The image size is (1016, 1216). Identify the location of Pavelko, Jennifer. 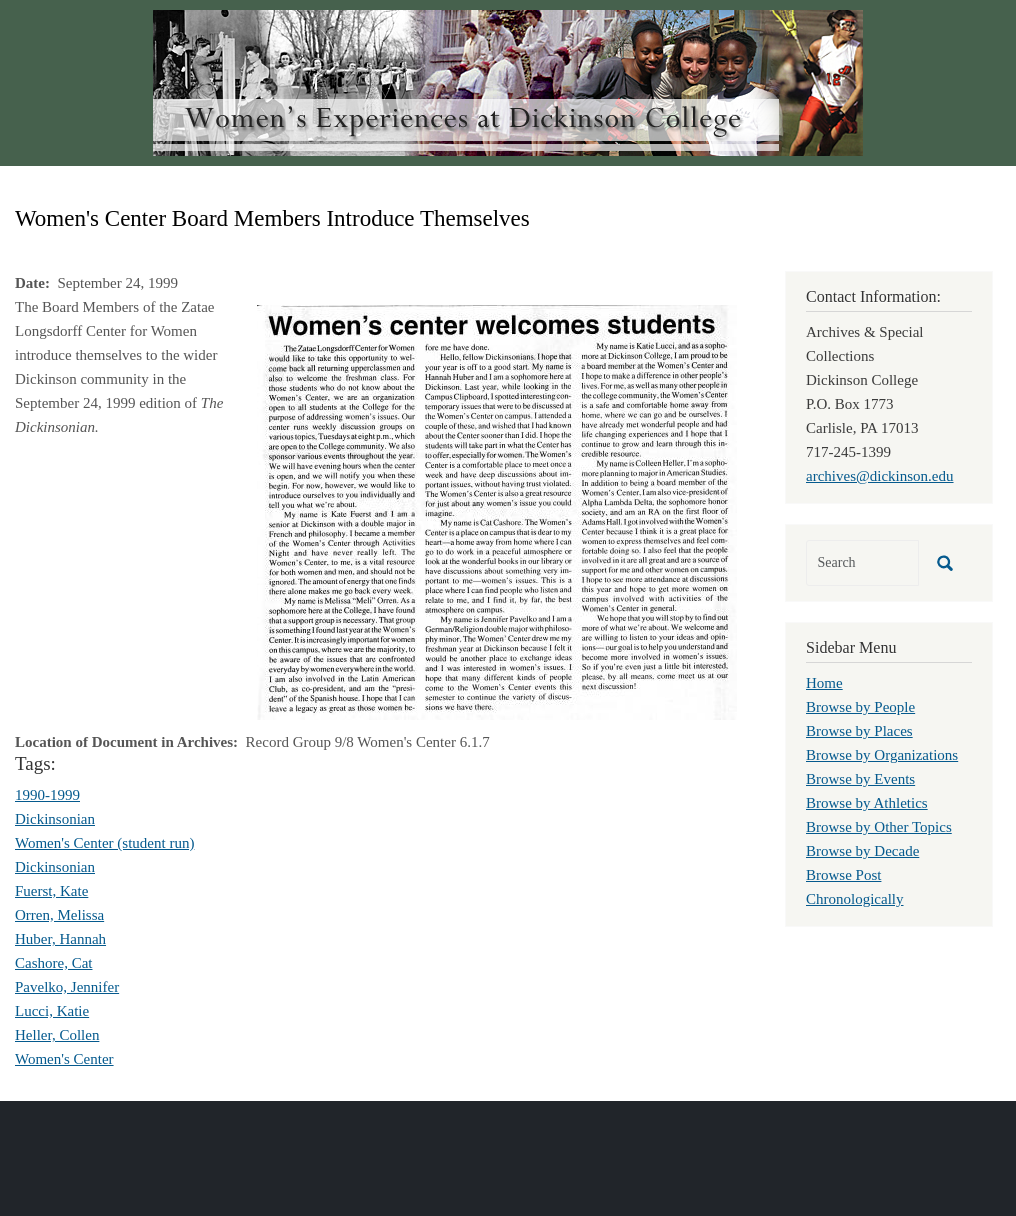
(67, 987).